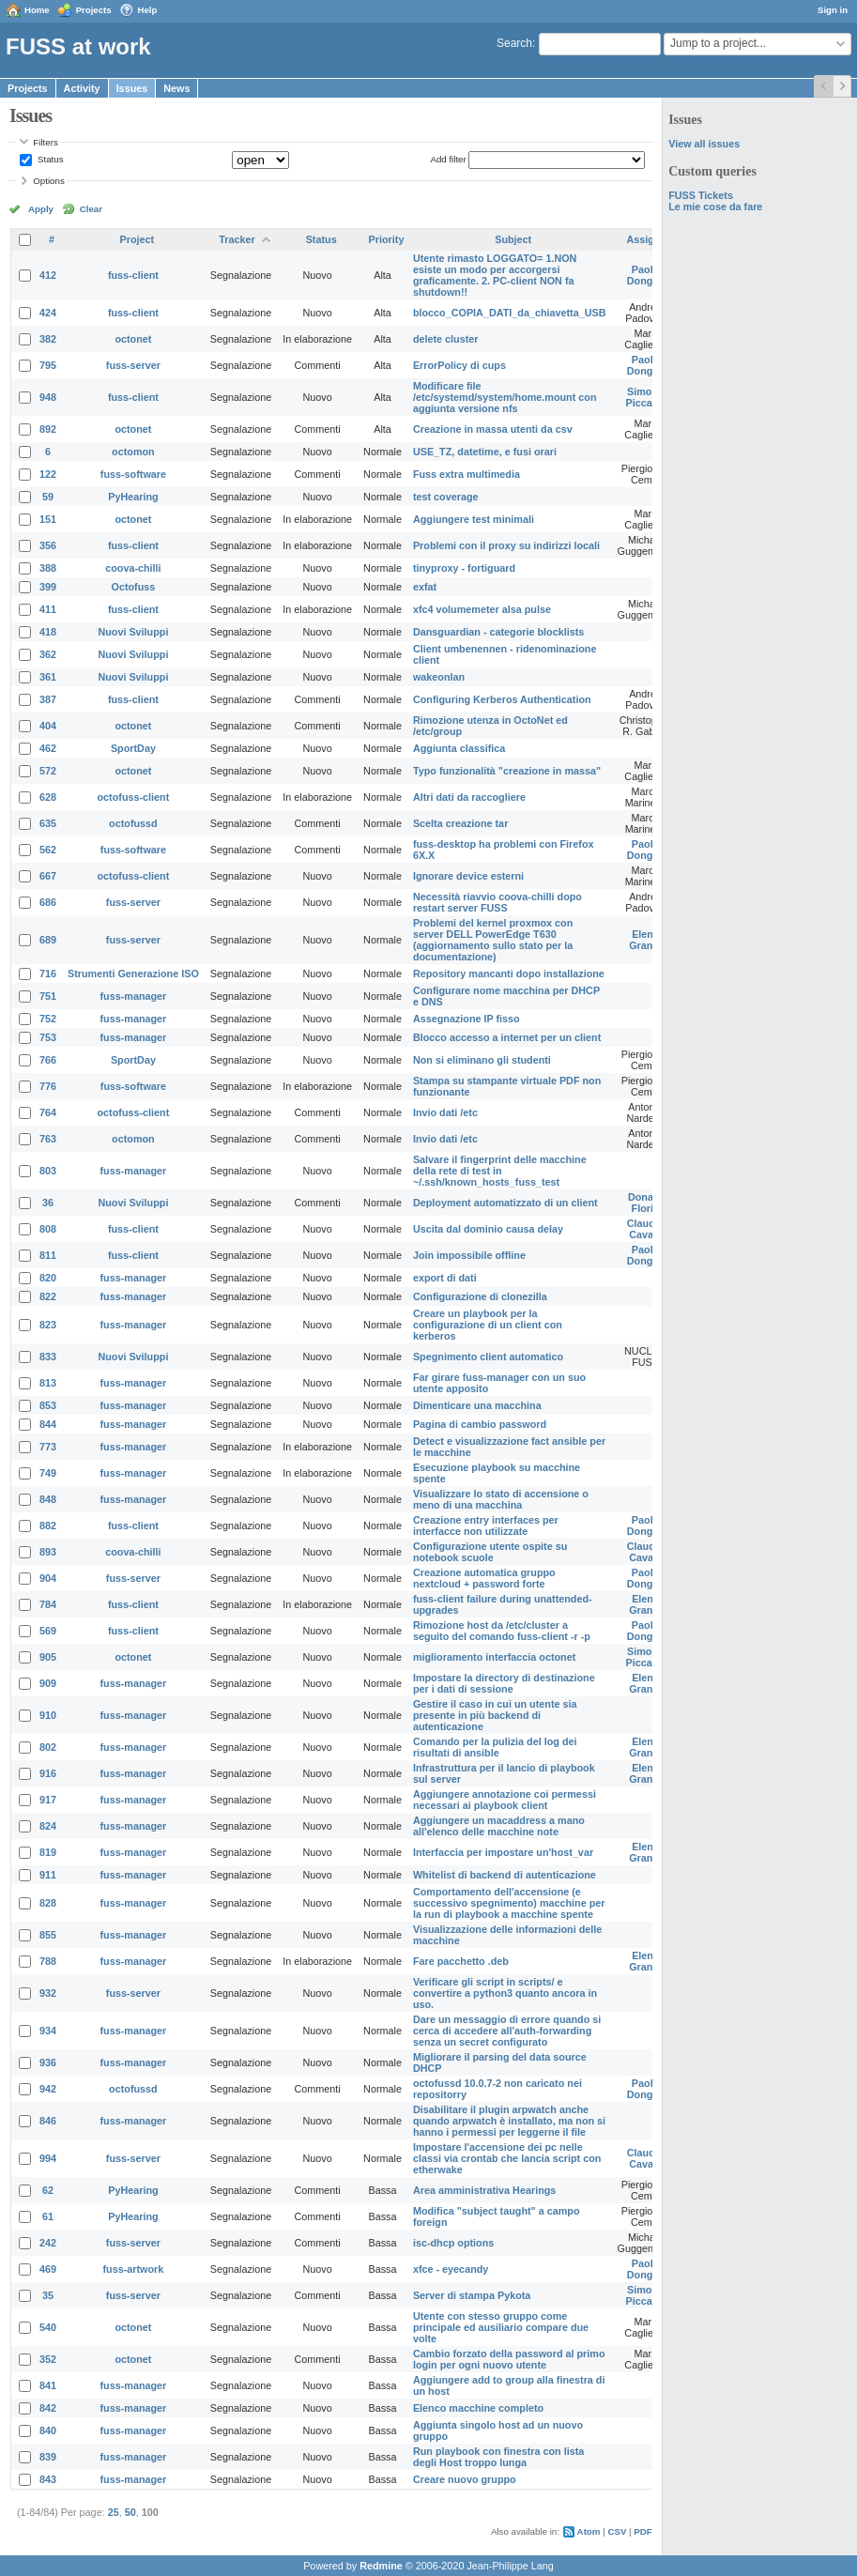 The height and width of the screenshot is (2576, 857). What do you see at coordinates (498, 2457) in the screenshot?
I see `Run playbook con finestra con lista degli Host troppo lunga` at bounding box center [498, 2457].